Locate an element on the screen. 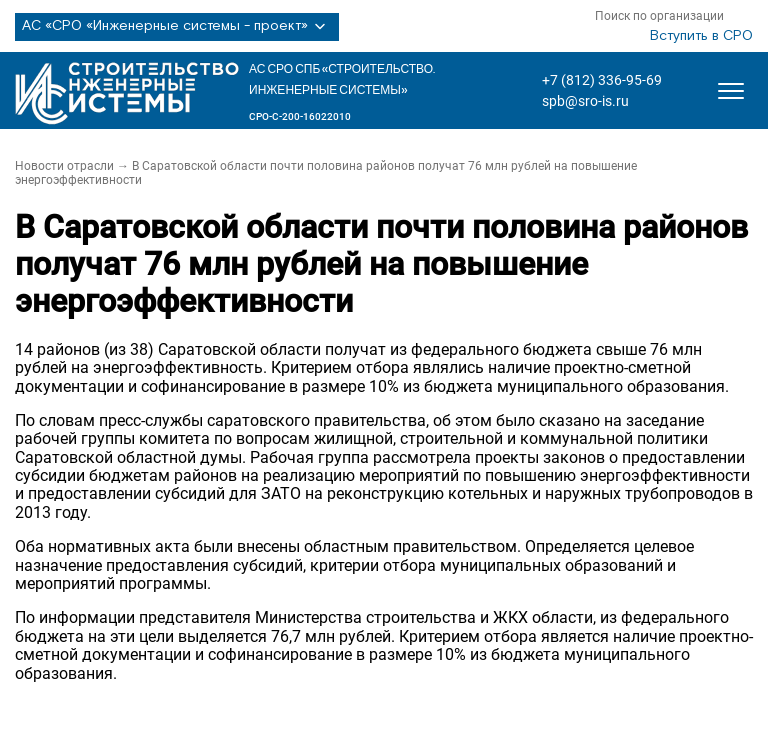 Image resolution: width=768 pixels, height=731 pixels. spb@sro-is.ru is located at coordinates (585, 101).